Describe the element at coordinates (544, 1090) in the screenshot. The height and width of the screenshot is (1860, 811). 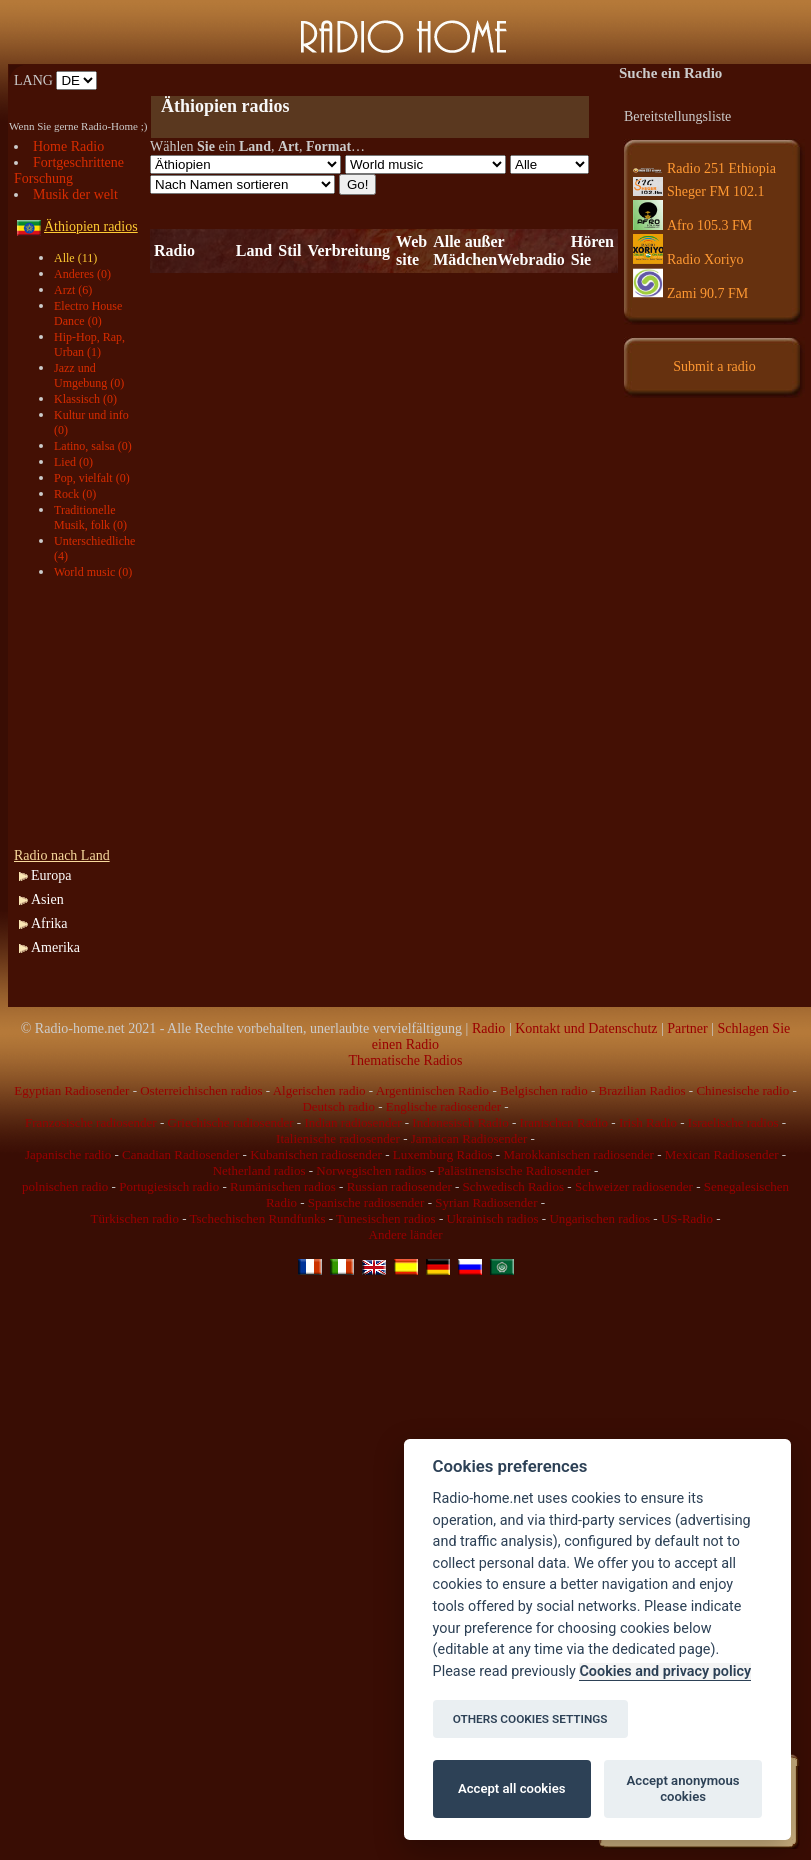
I see `Belgischen radio` at that location.